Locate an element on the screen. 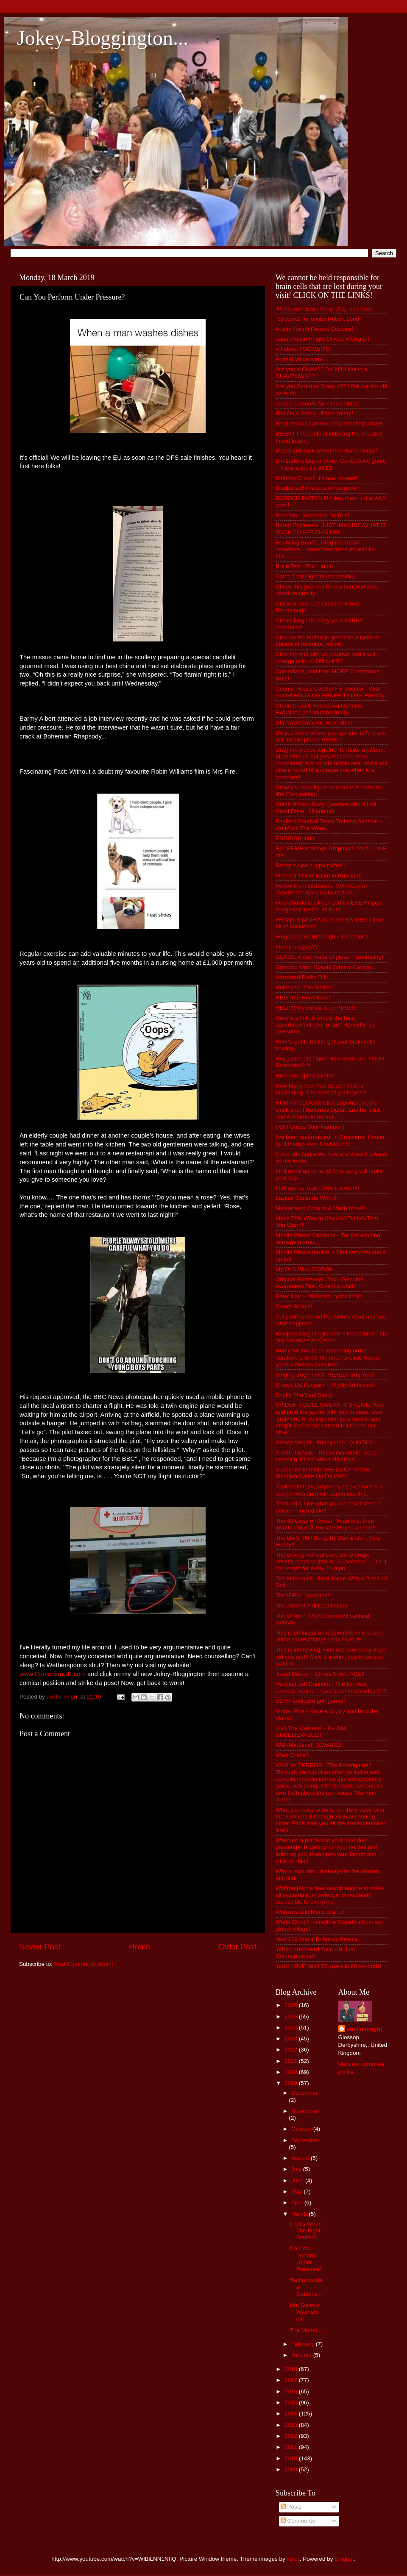 The image size is (407, 2576). 2009 is located at coordinates (291, 2469).